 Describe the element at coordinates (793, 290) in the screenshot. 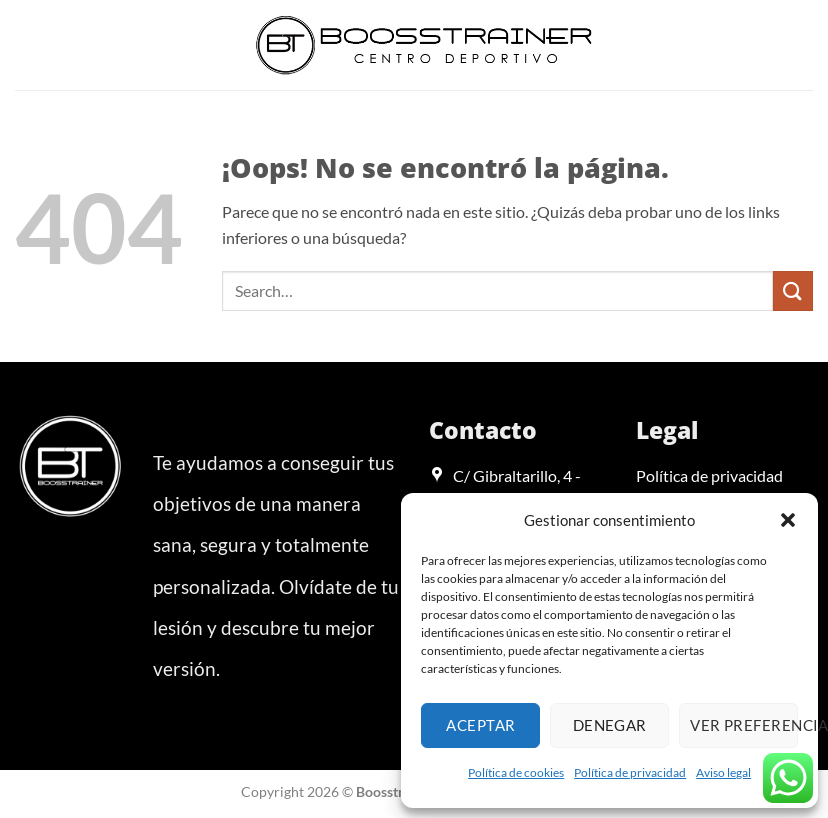

I see `[Enviar]` at that location.